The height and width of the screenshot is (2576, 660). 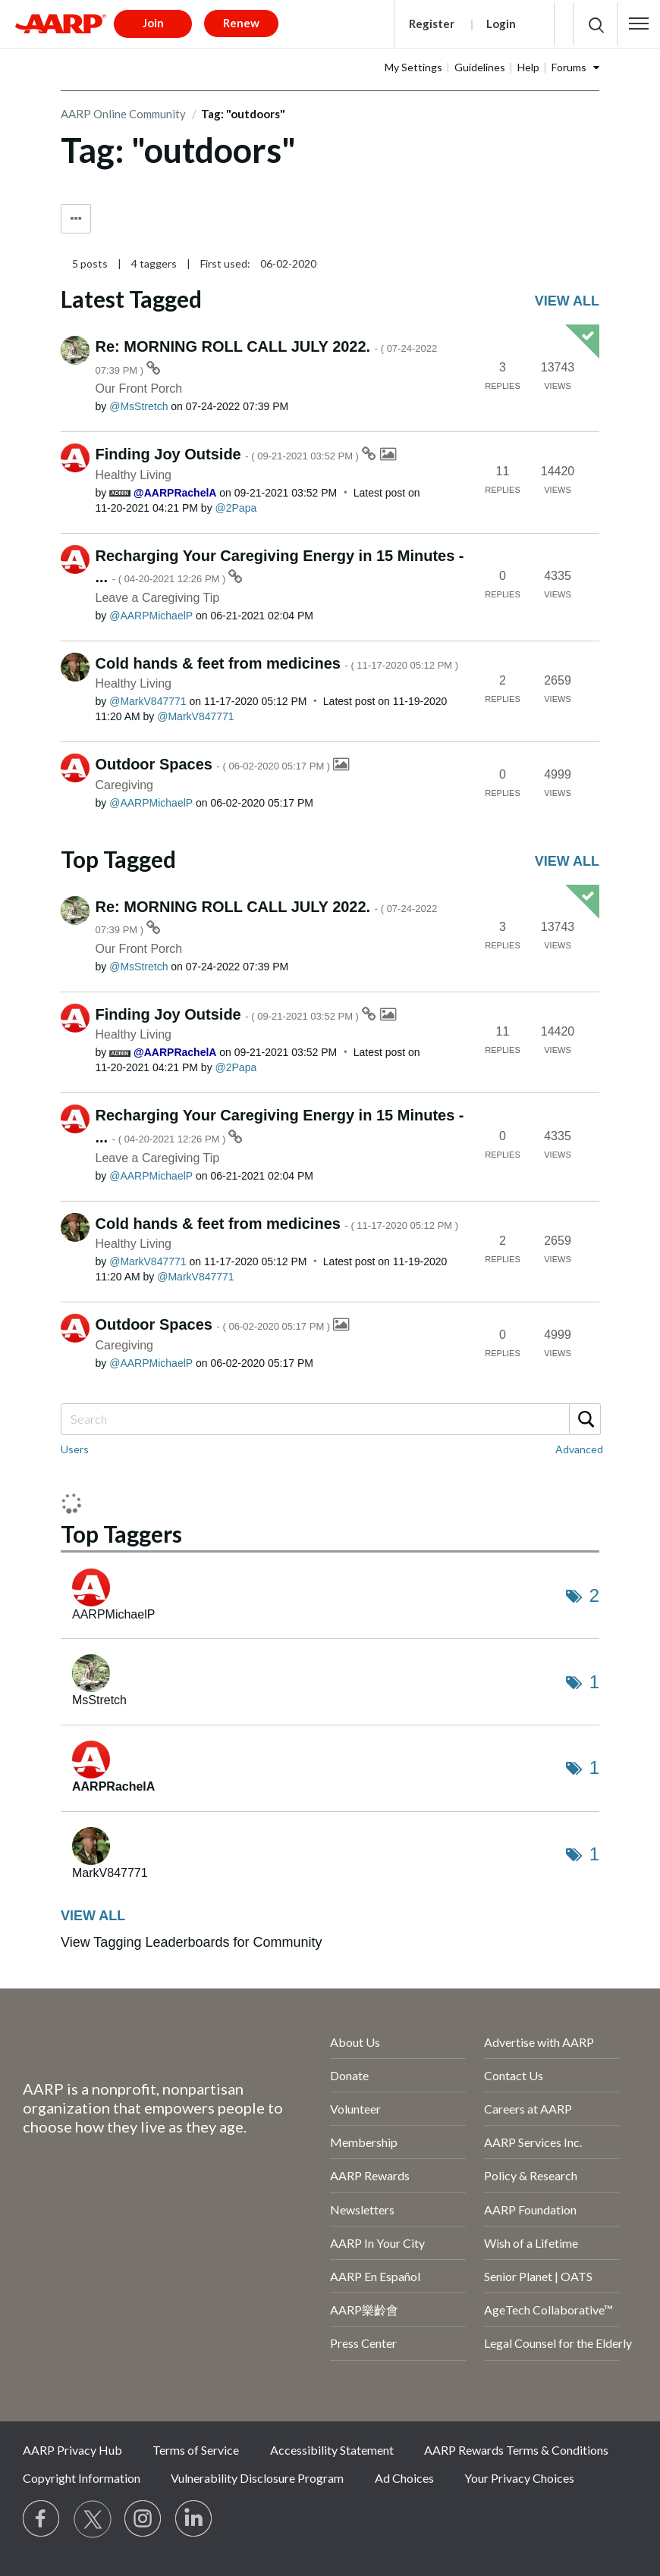 What do you see at coordinates (528, 2108) in the screenshot?
I see `Careers at AARP` at bounding box center [528, 2108].